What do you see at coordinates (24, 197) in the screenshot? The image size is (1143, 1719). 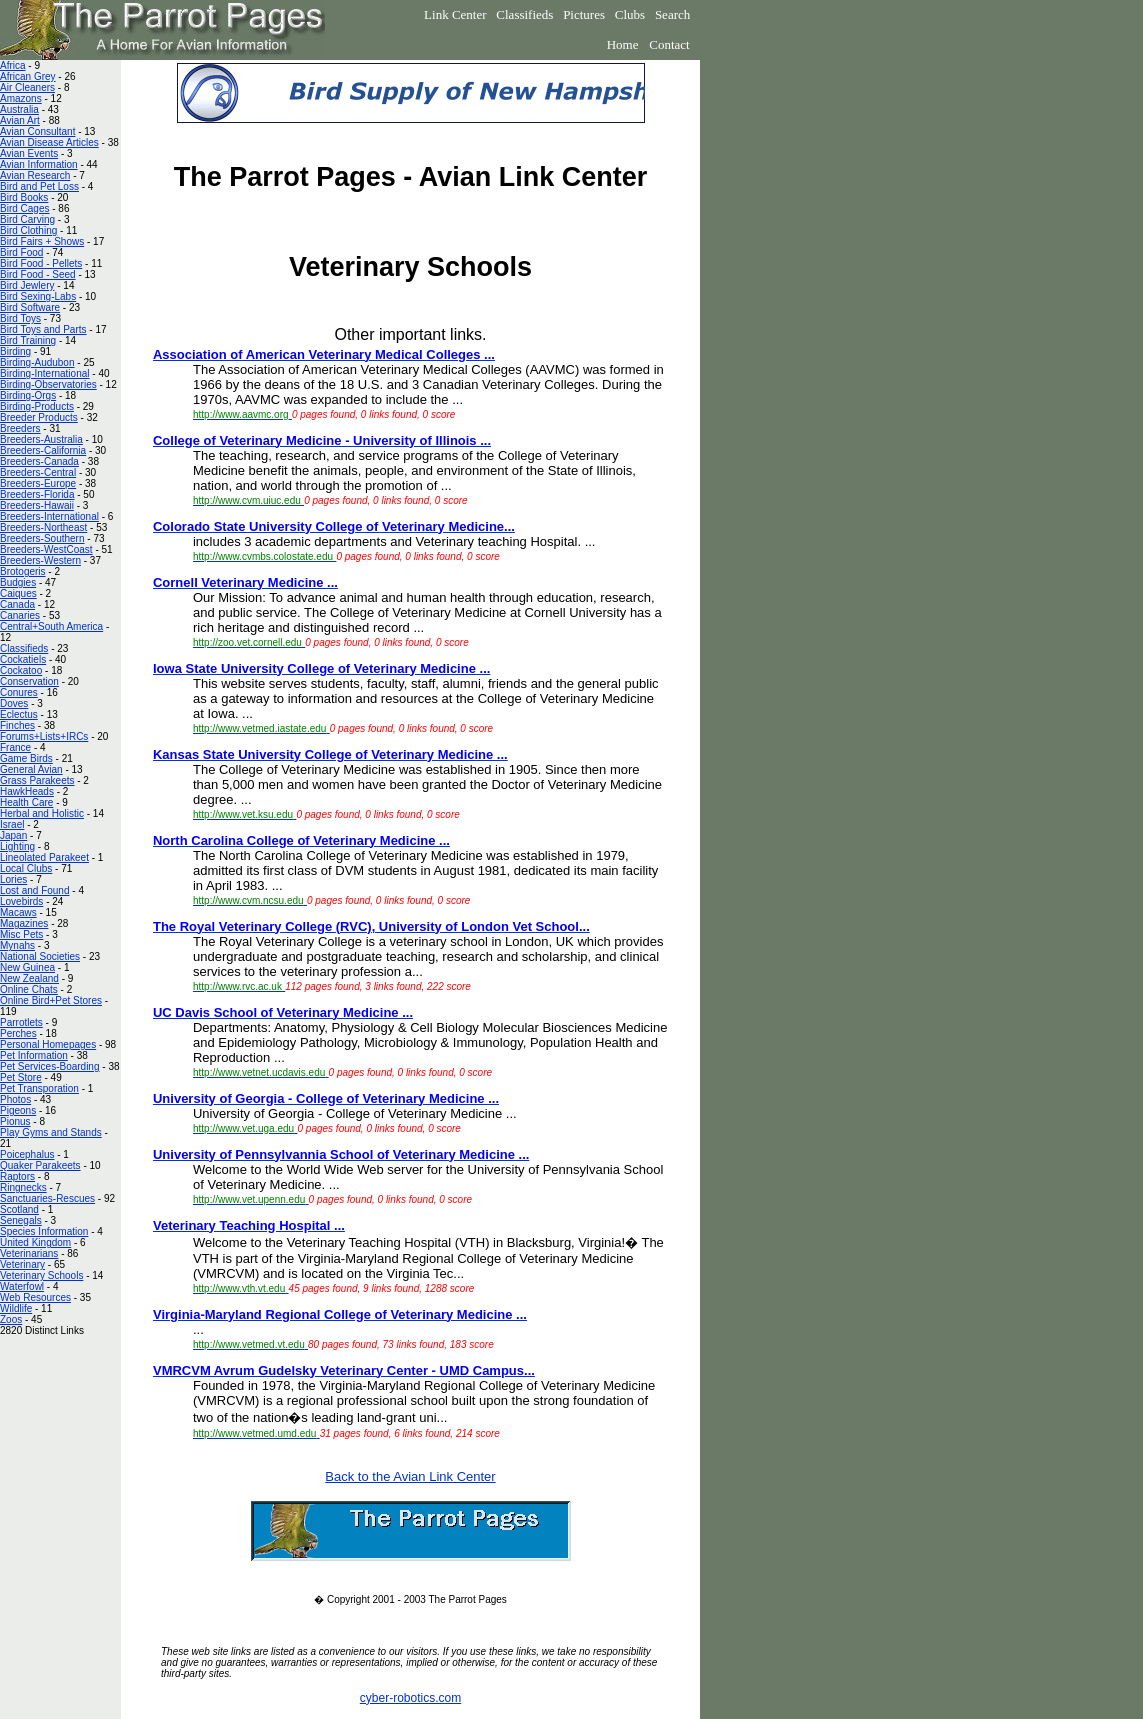 I see `Bird Books` at bounding box center [24, 197].